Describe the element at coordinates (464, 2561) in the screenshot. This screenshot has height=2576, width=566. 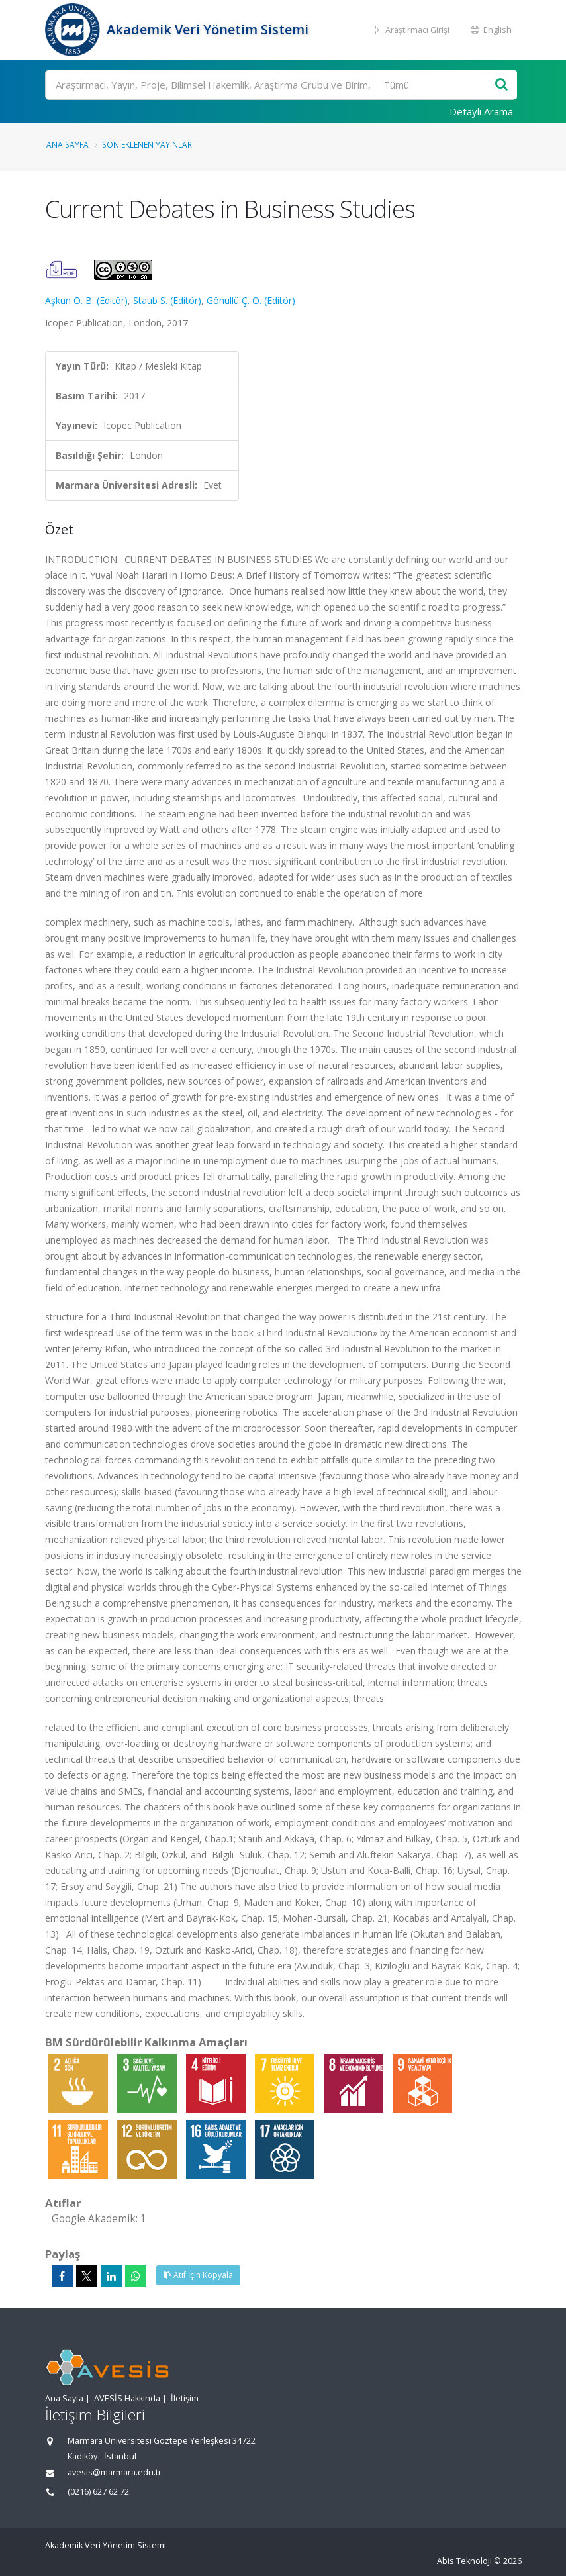
I see `Abis Teknoloji` at that location.